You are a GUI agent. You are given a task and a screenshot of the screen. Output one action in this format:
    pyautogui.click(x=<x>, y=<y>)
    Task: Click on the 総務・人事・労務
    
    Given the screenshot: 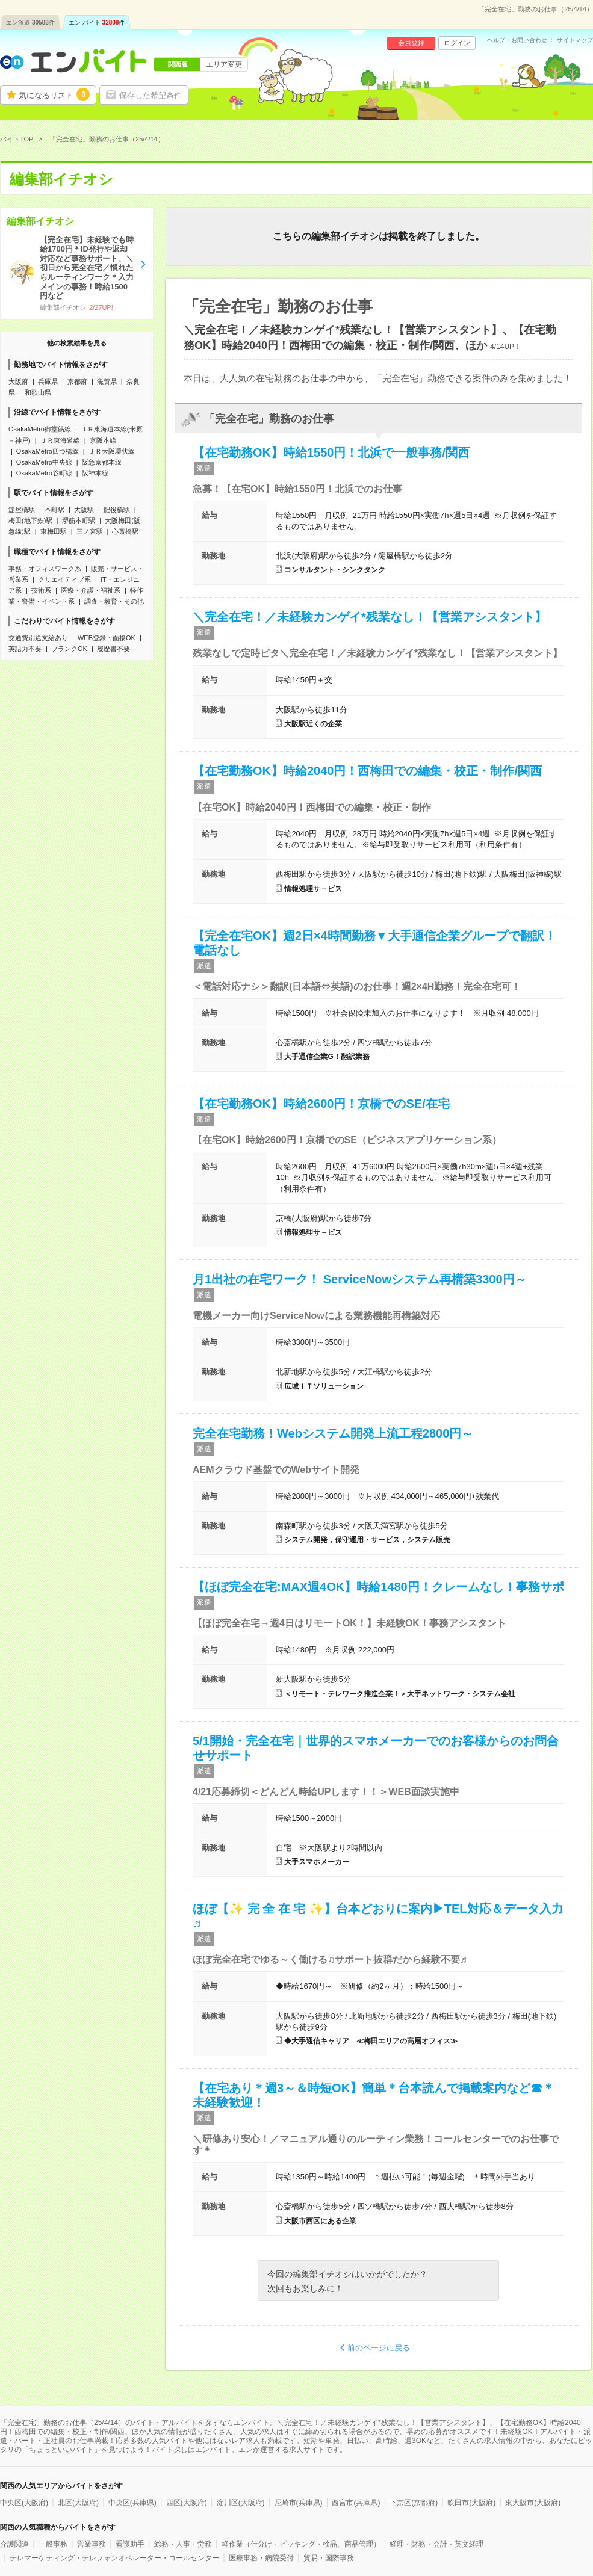 What is the action you would take?
    pyautogui.click(x=183, y=2544)
    